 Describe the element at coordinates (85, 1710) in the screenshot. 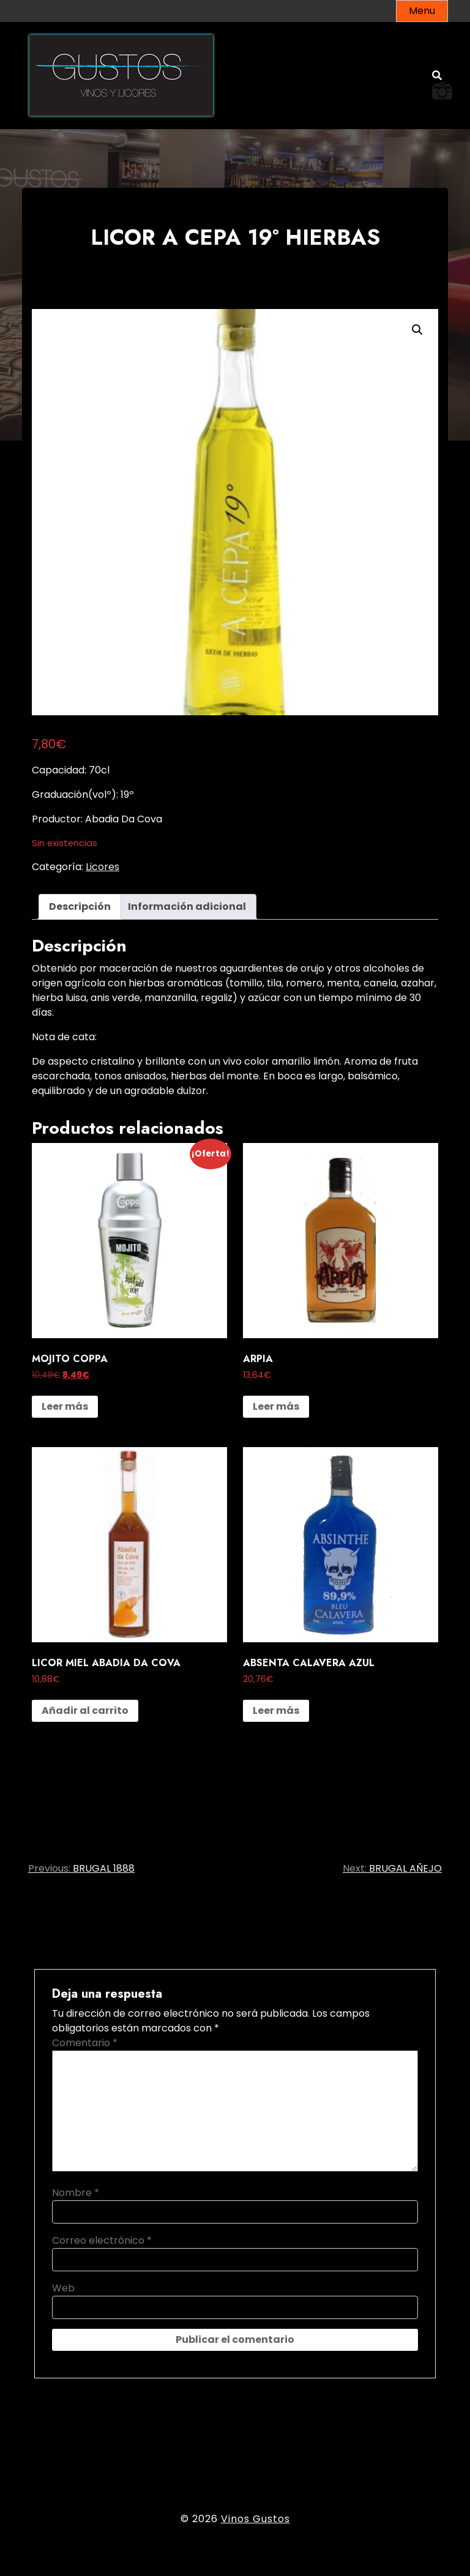

I see `Añadir al carrito [button]` at that location.